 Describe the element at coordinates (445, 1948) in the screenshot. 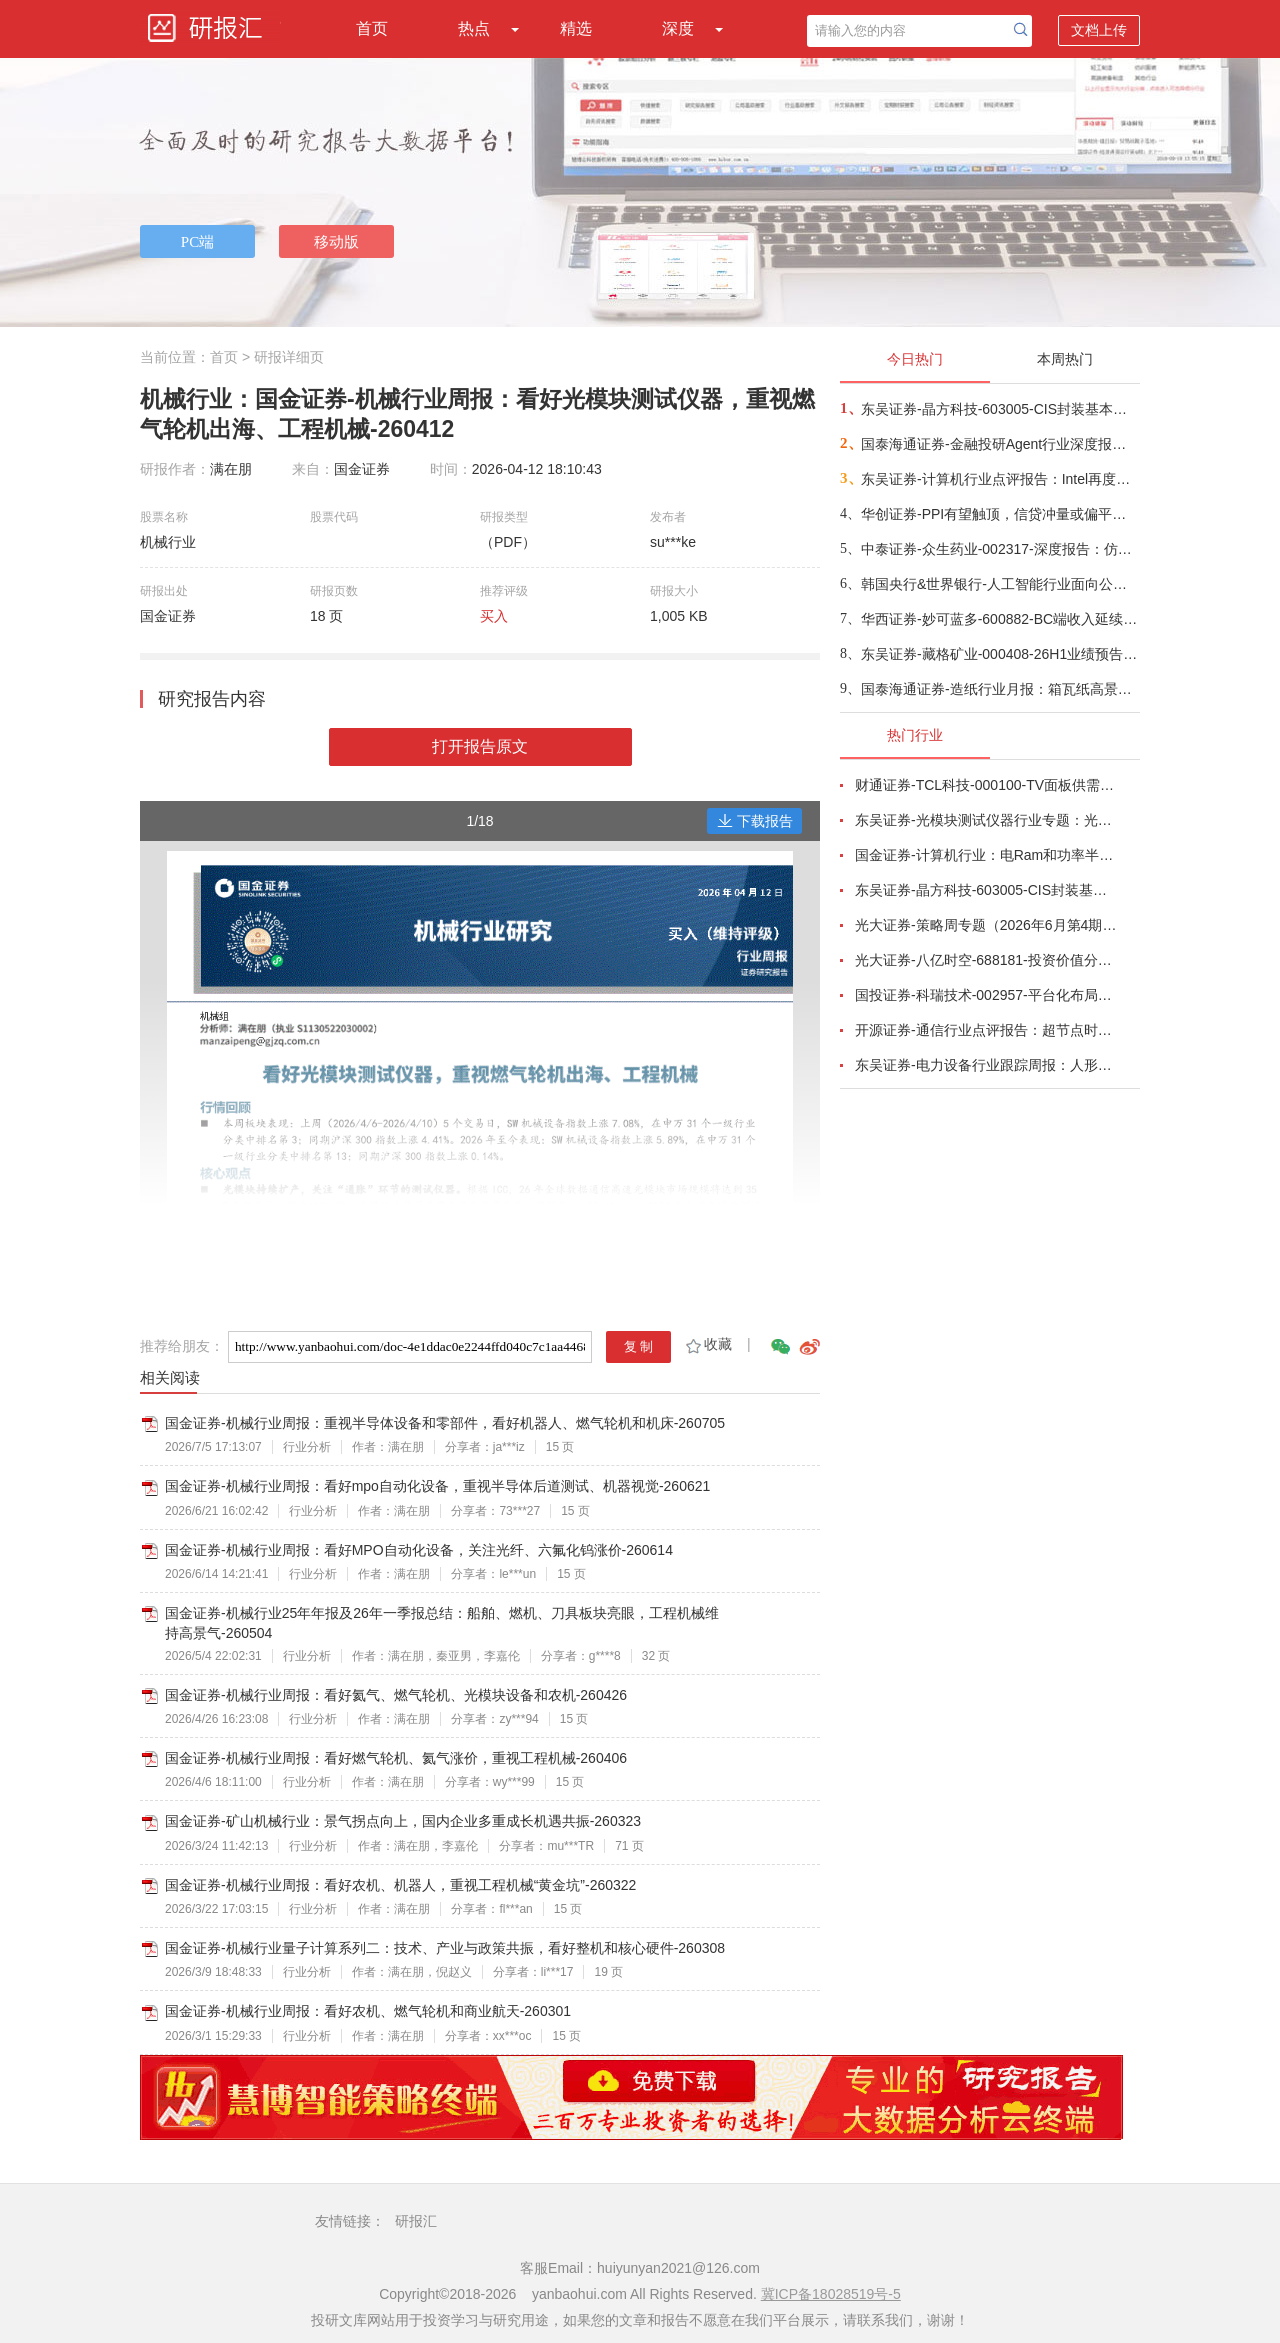

I see `国金证券-机械行业量子计算系列二：技术、产业与政策共振，看好整机和核心硬件-260308` at that location.